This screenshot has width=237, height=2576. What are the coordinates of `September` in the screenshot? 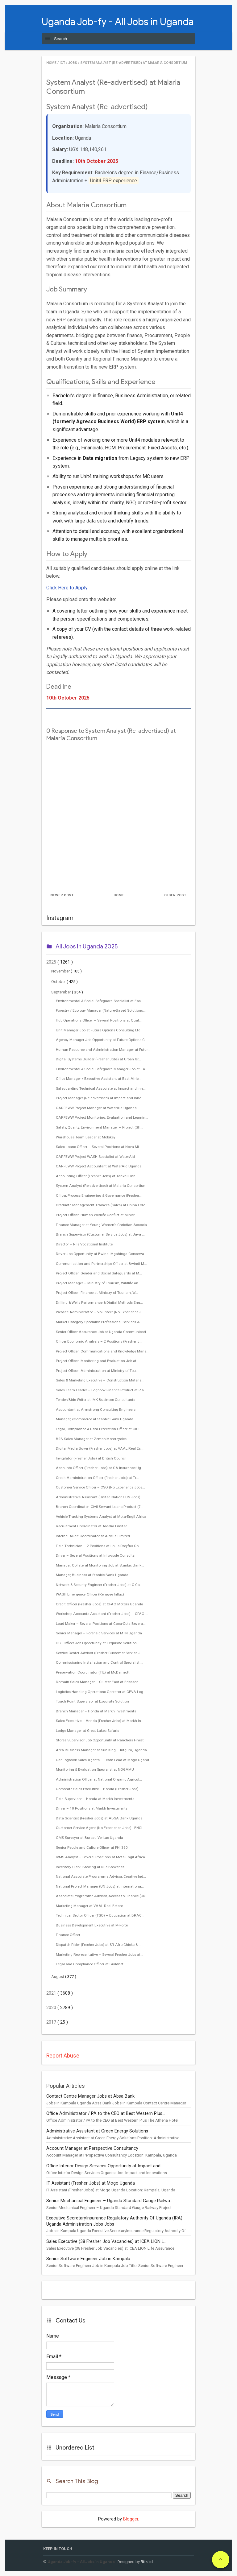 It's located at (61, 992).